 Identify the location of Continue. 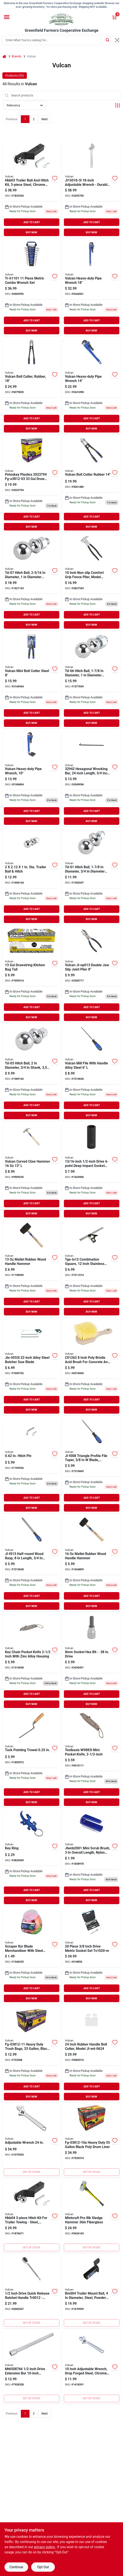
(16, 2567).